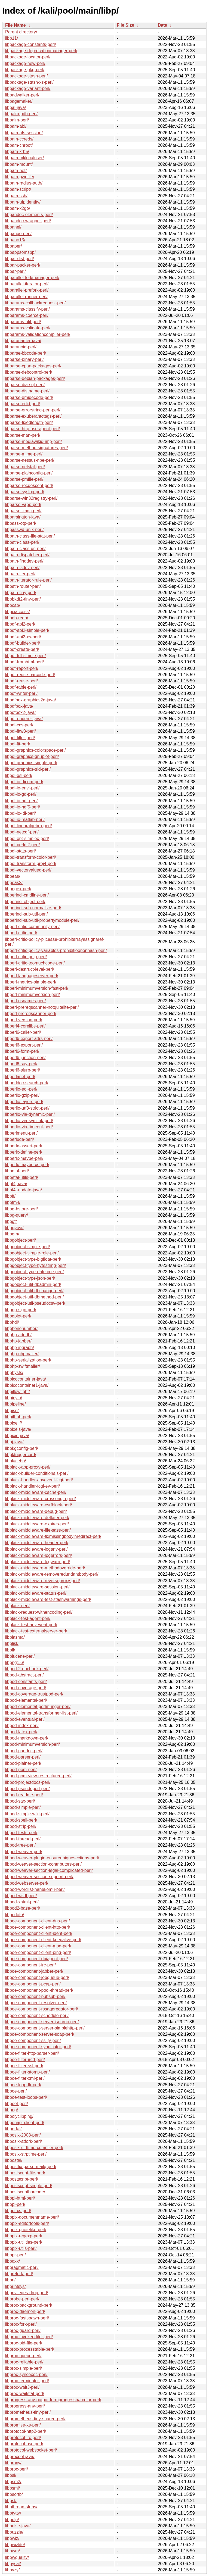 The height and width of the screenshot is (2576, 209). What do you see at coordinates (22, 2299) in the screenshot?
I see `libprobe-perl-perl/` at bounding box center [22, 2299].